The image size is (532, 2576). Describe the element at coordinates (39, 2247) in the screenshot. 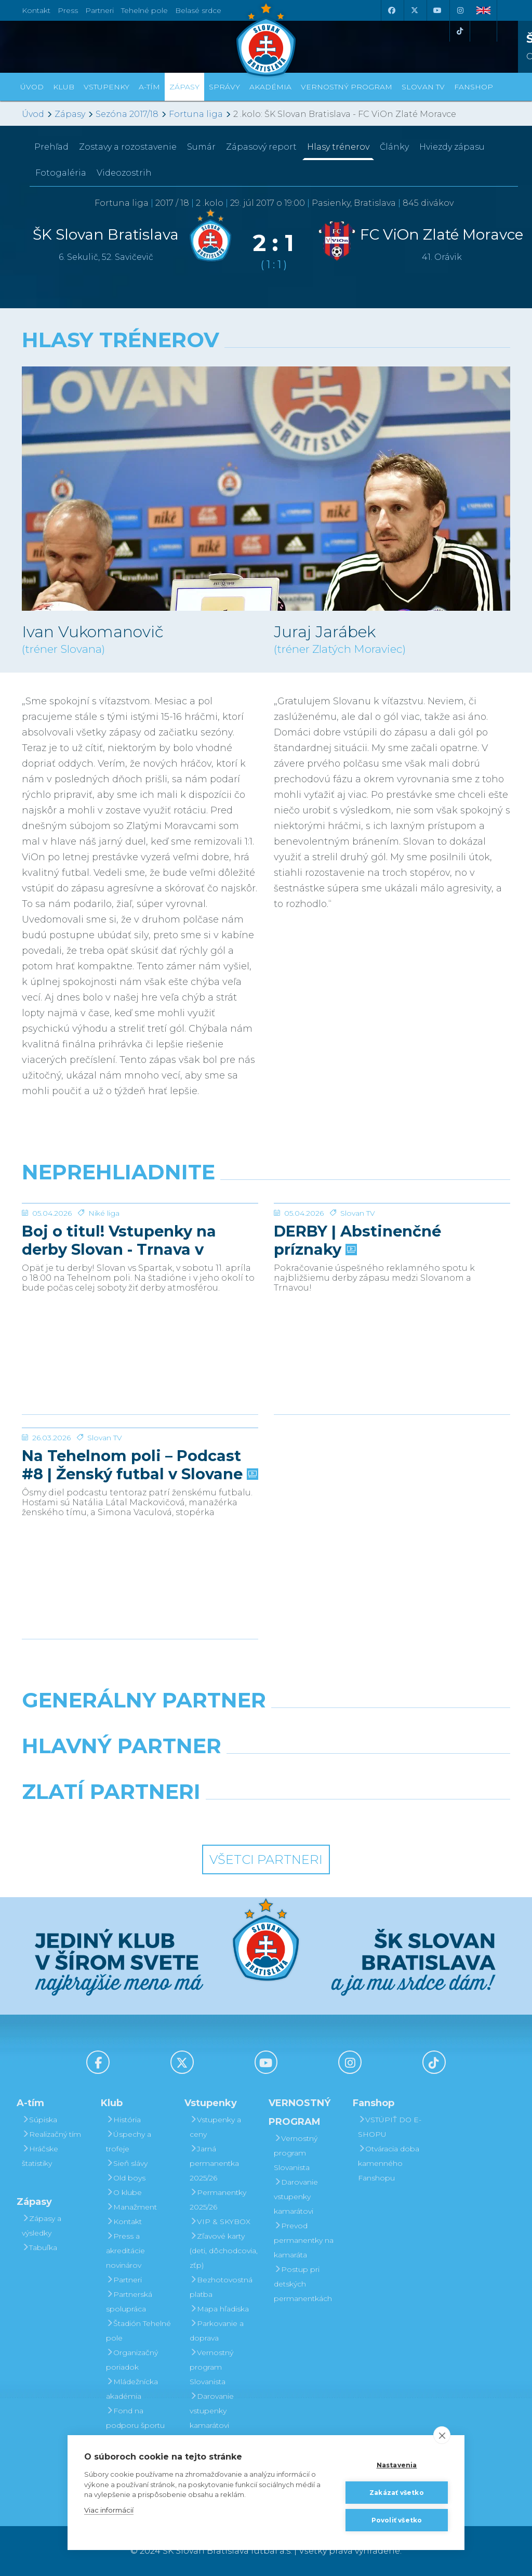

I see `Tabuľka` at that location.